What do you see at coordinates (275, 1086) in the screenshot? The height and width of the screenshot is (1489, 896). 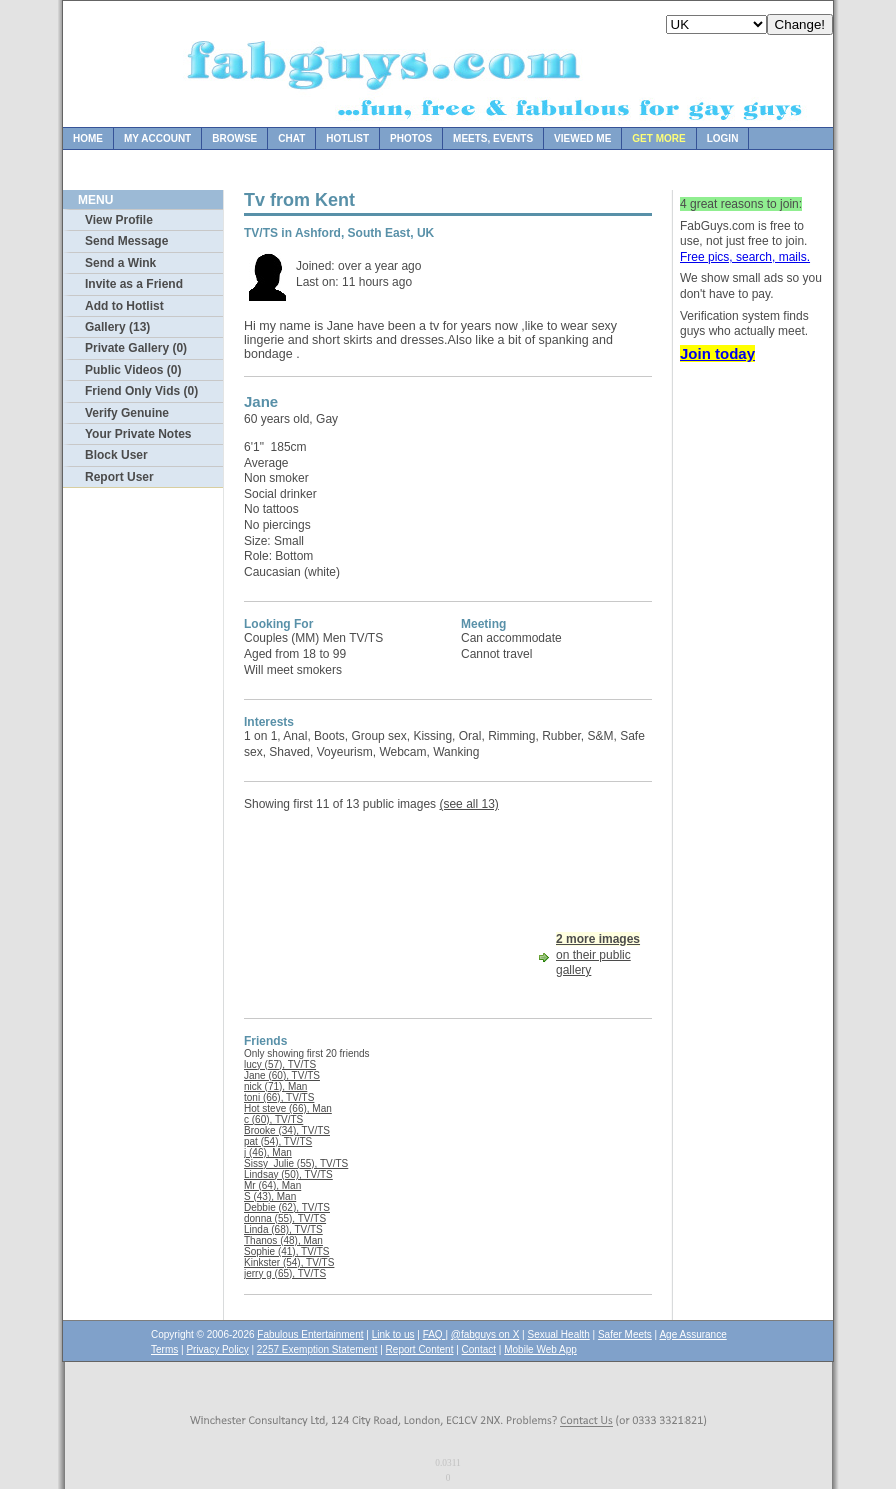 I see `nick (71), Man` at bounding box center [275, 1086].